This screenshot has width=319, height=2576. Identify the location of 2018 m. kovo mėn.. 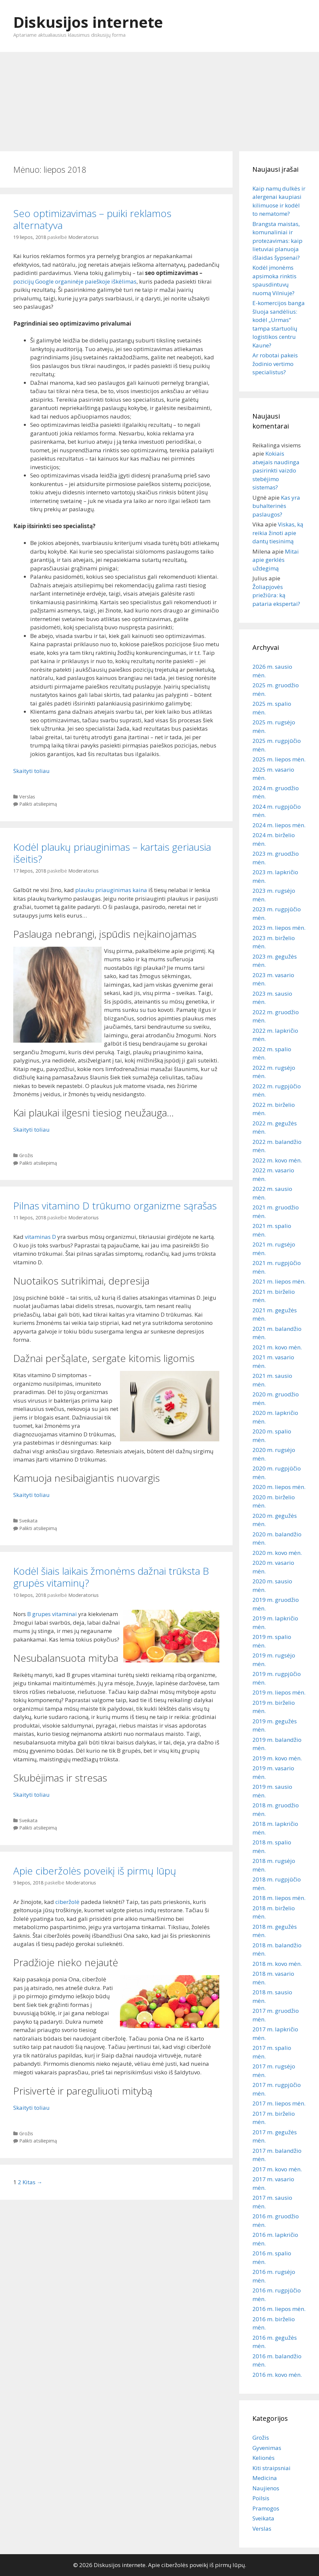
(277, 1963).